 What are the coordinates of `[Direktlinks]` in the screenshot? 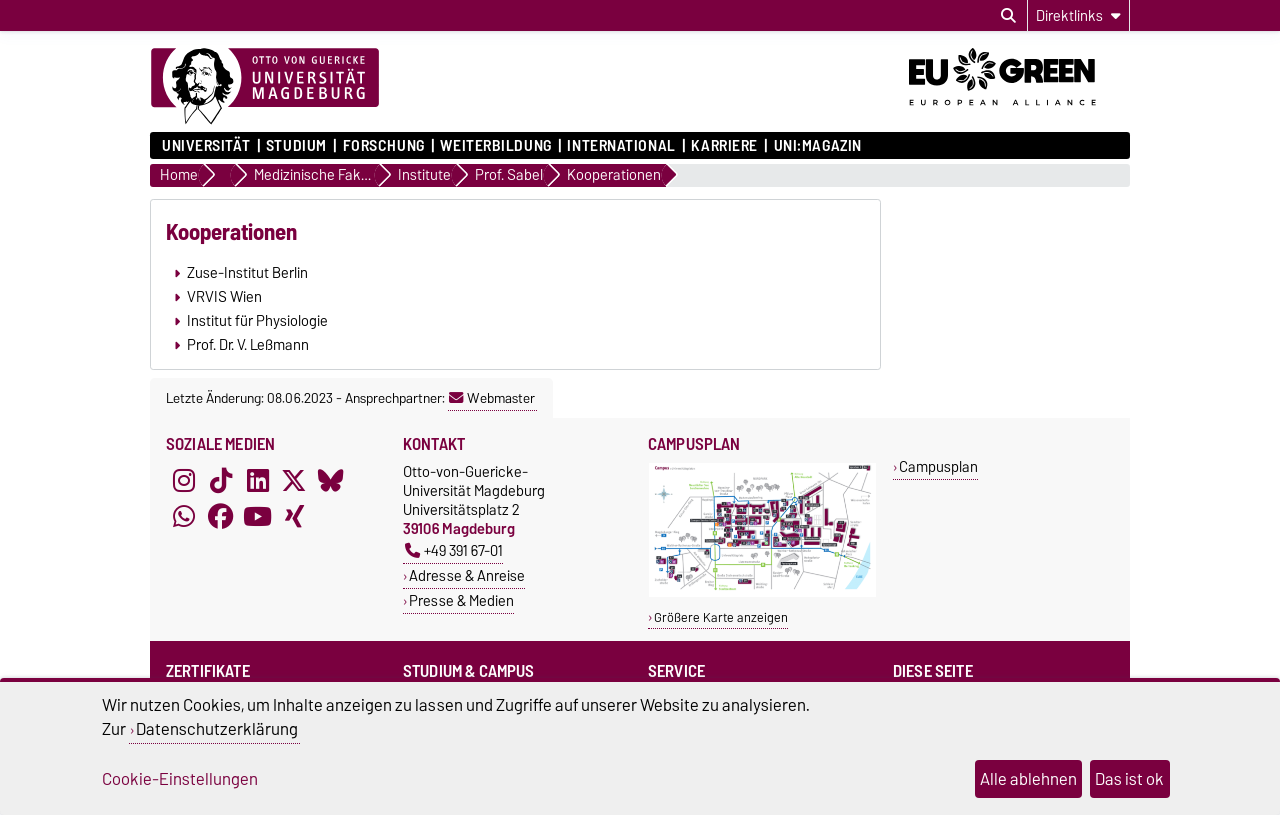 It's located at (1078, 15).